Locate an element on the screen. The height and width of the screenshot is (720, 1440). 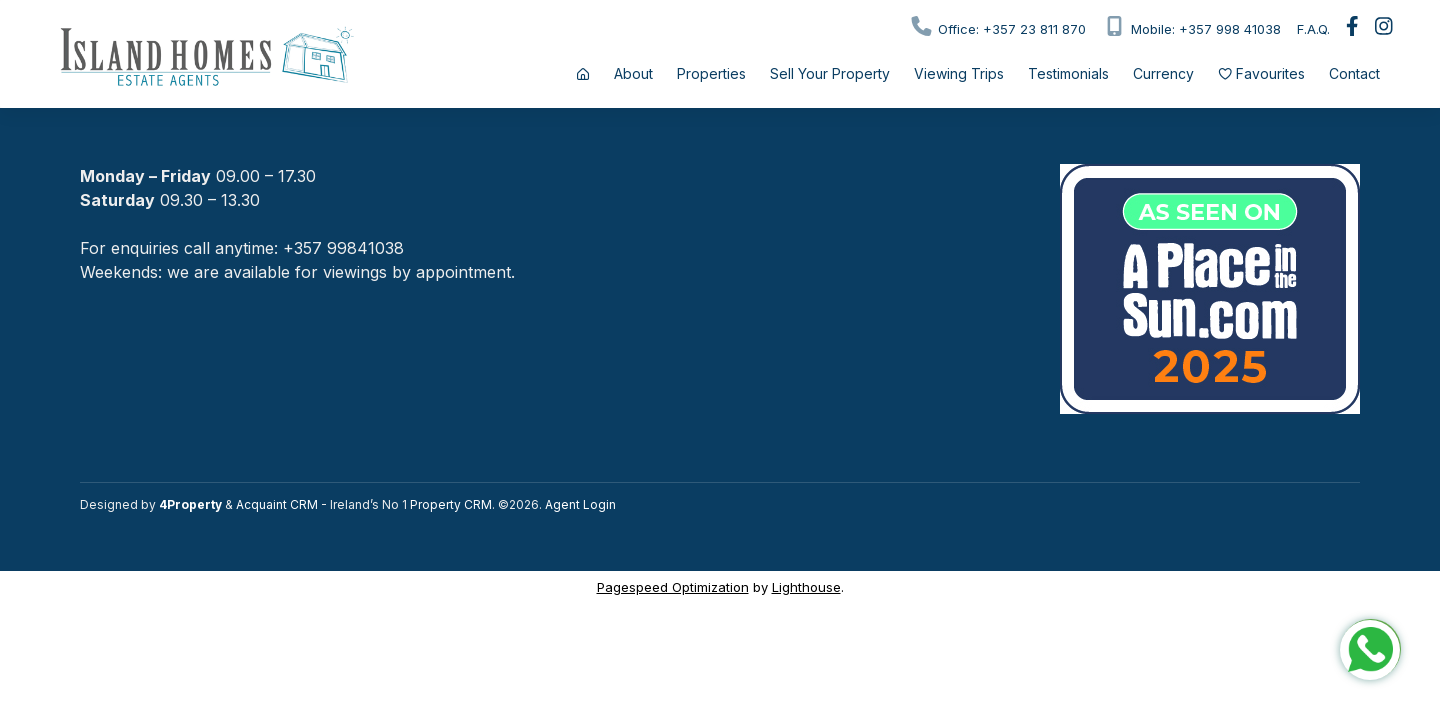
Testimonials is located at coordinates (1068, 73).